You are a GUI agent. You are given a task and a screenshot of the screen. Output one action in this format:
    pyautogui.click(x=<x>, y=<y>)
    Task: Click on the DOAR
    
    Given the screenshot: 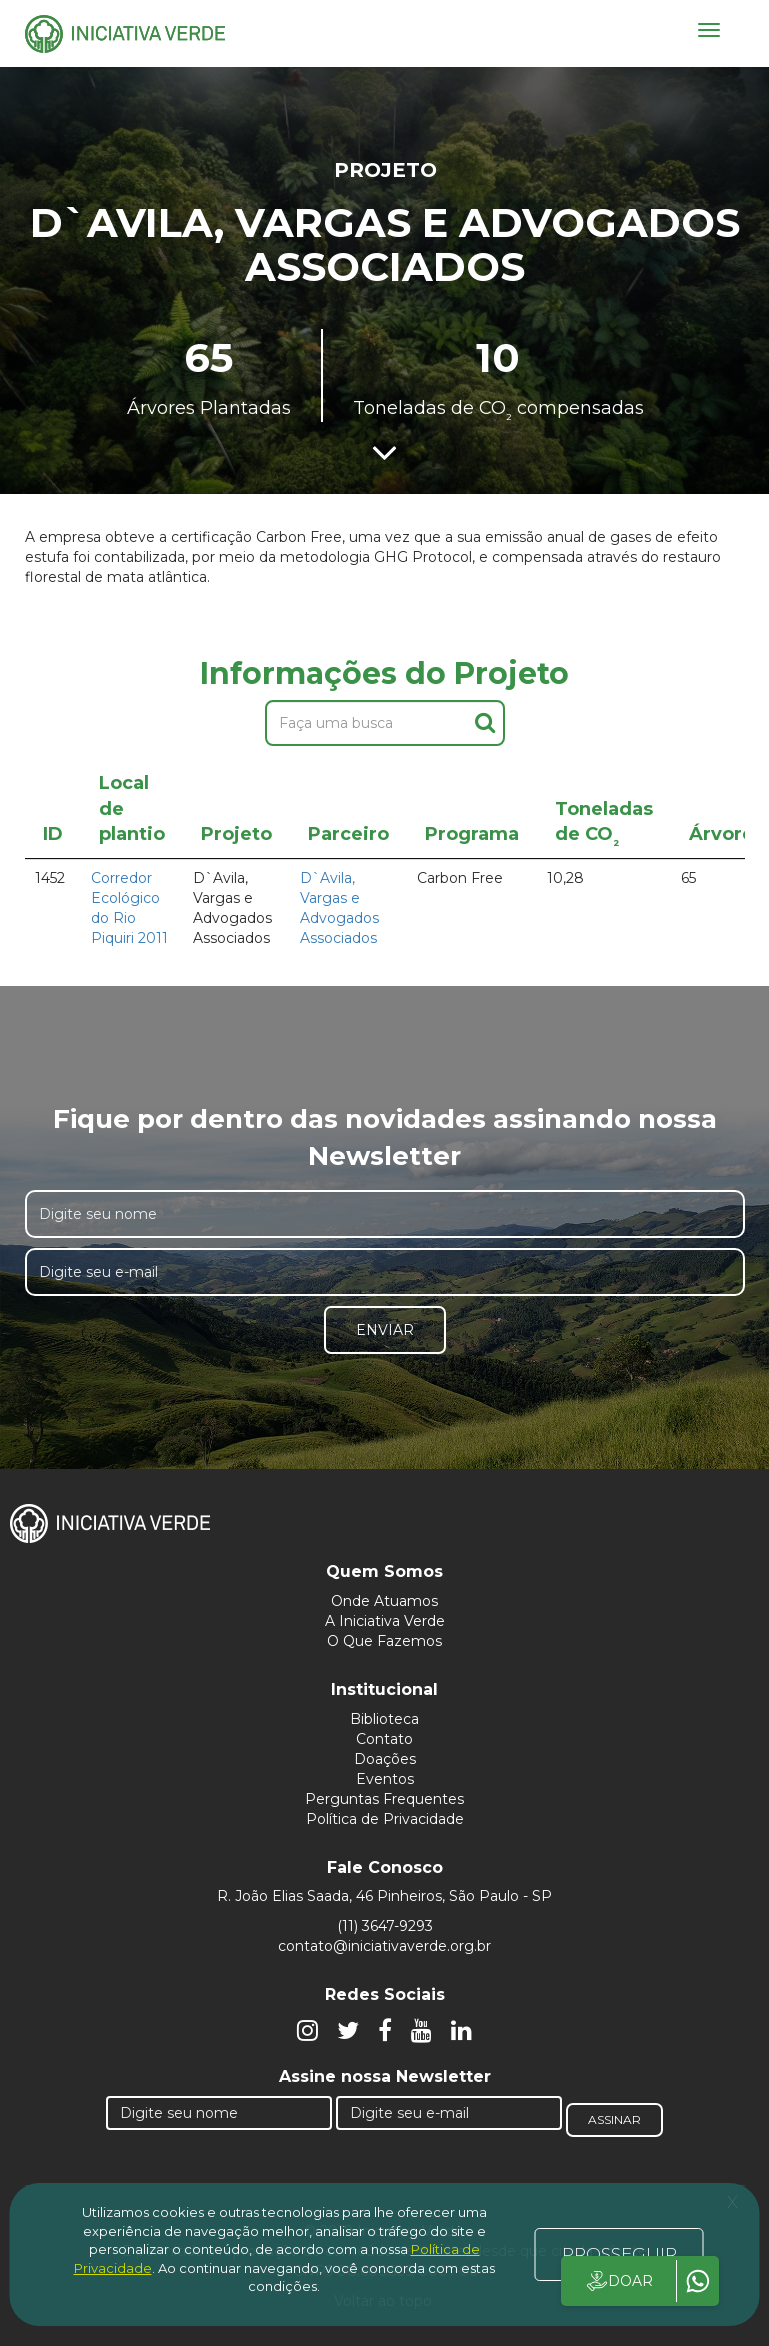 What is the action you would take?
    pyautogui.click(x=618, y=2281)
    